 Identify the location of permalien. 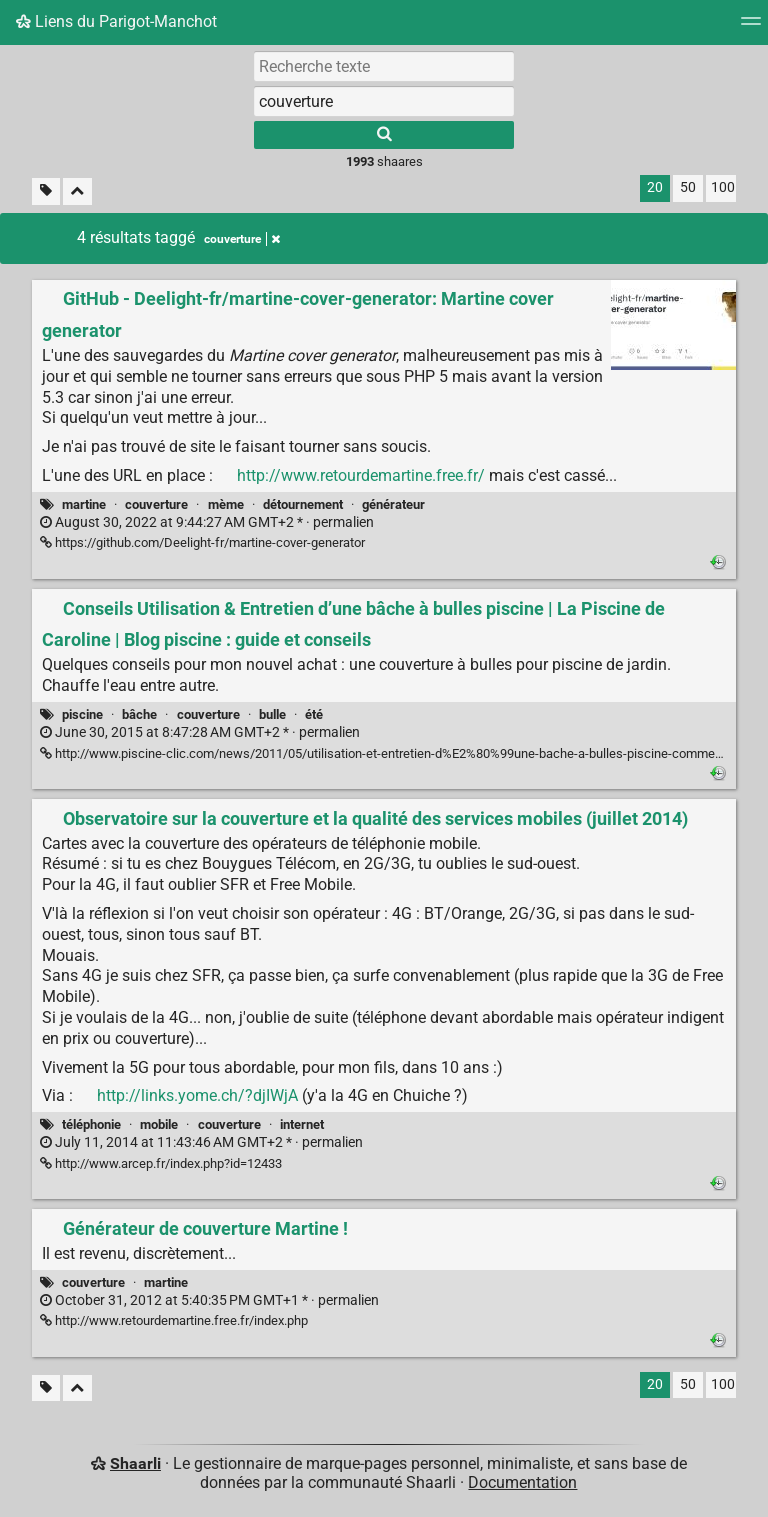
(207, 522).